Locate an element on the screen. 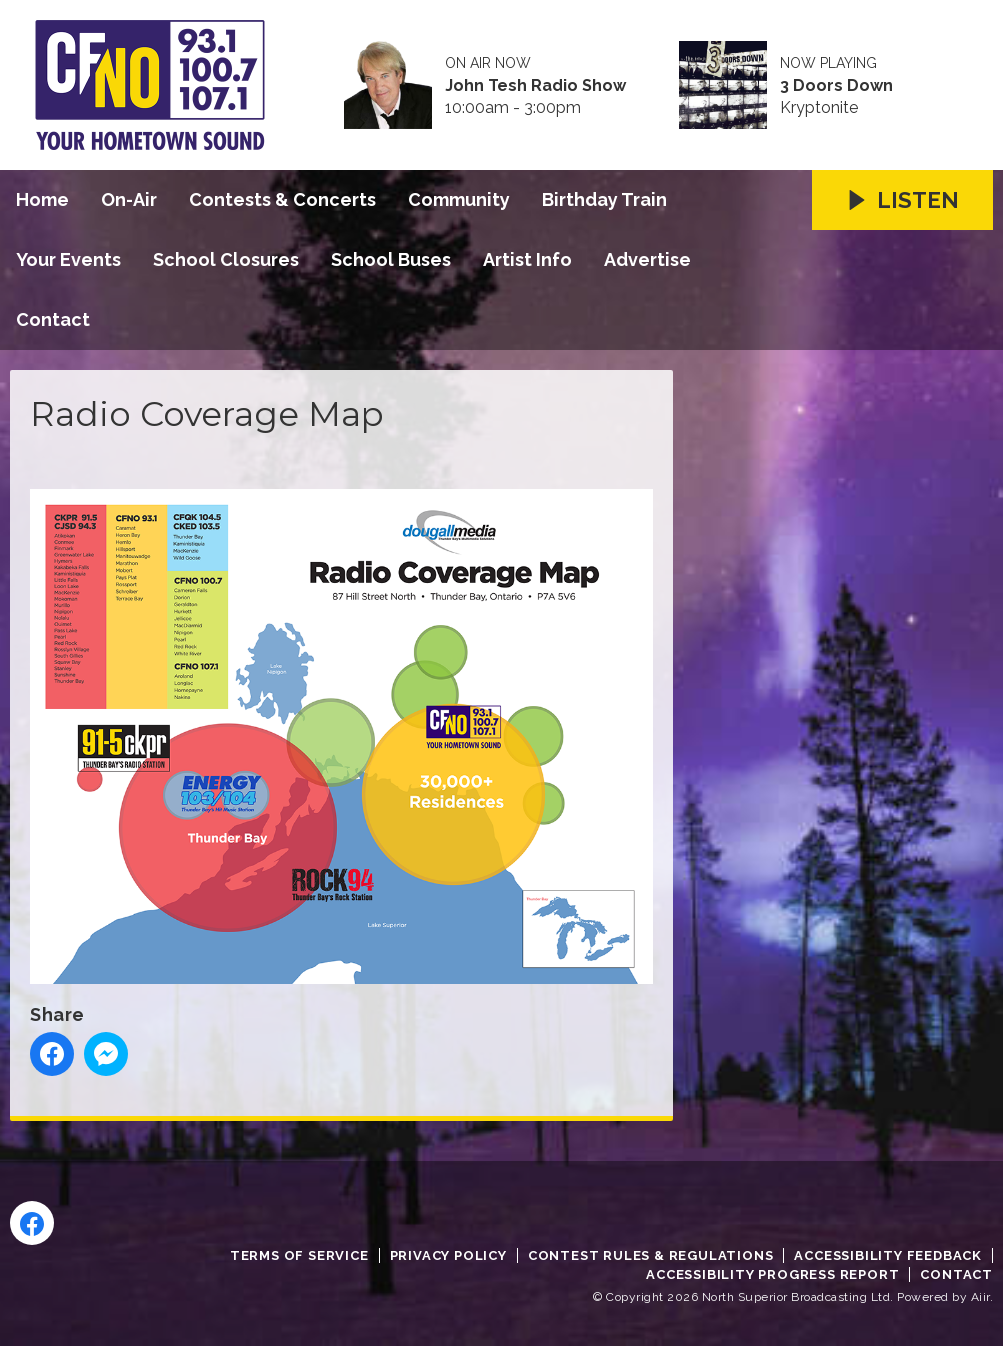 Image resolution: width=1003 pixels, height=1346 pixels. On-Air is located at coordinates (129, 199).